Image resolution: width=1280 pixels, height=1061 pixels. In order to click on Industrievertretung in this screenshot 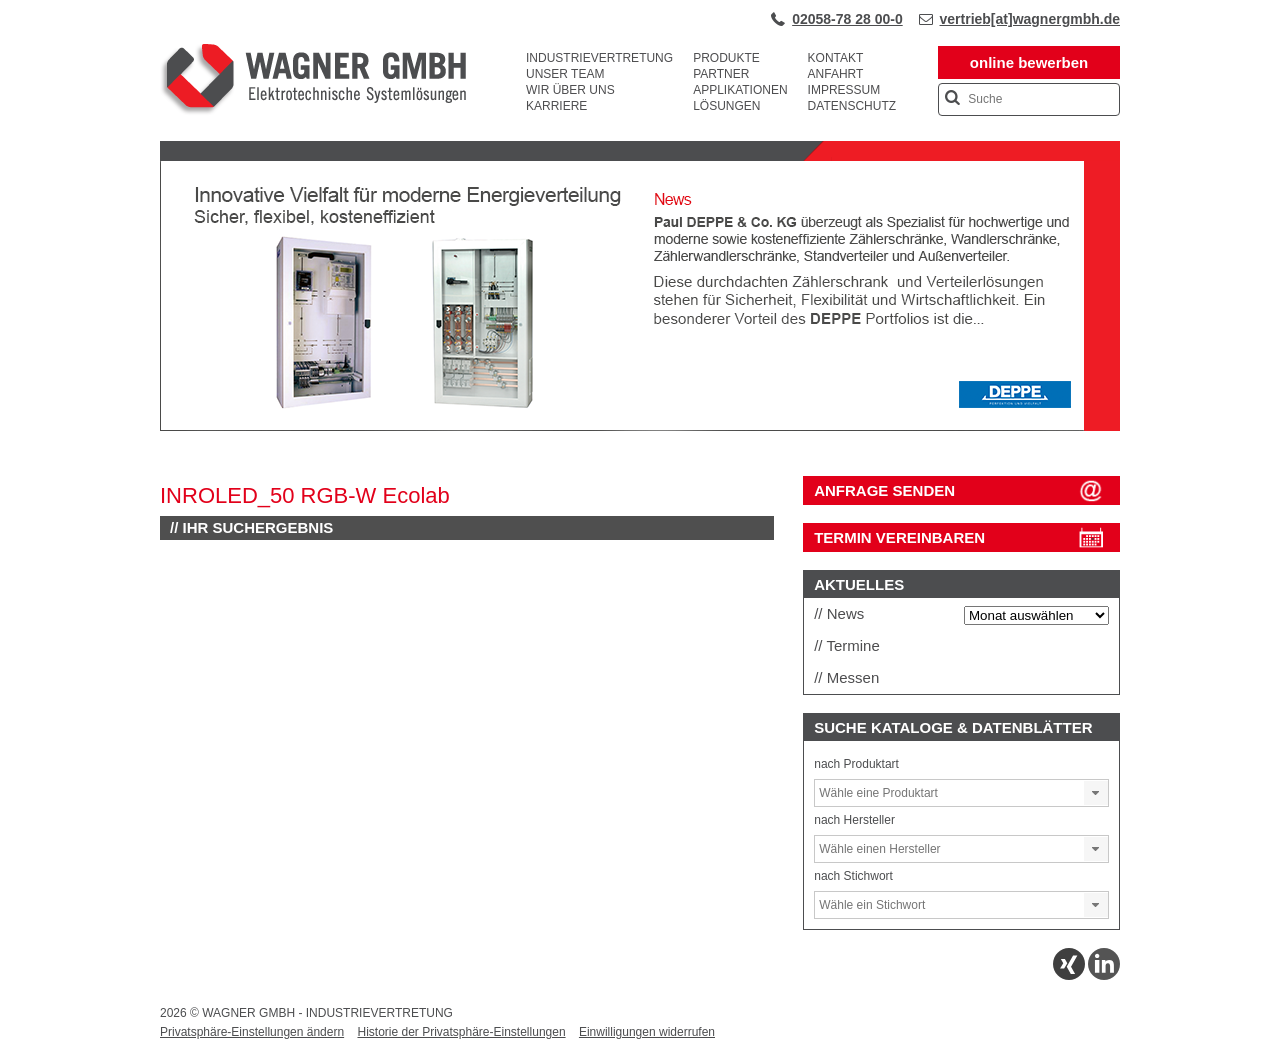, I will do `click(599, 58)`.